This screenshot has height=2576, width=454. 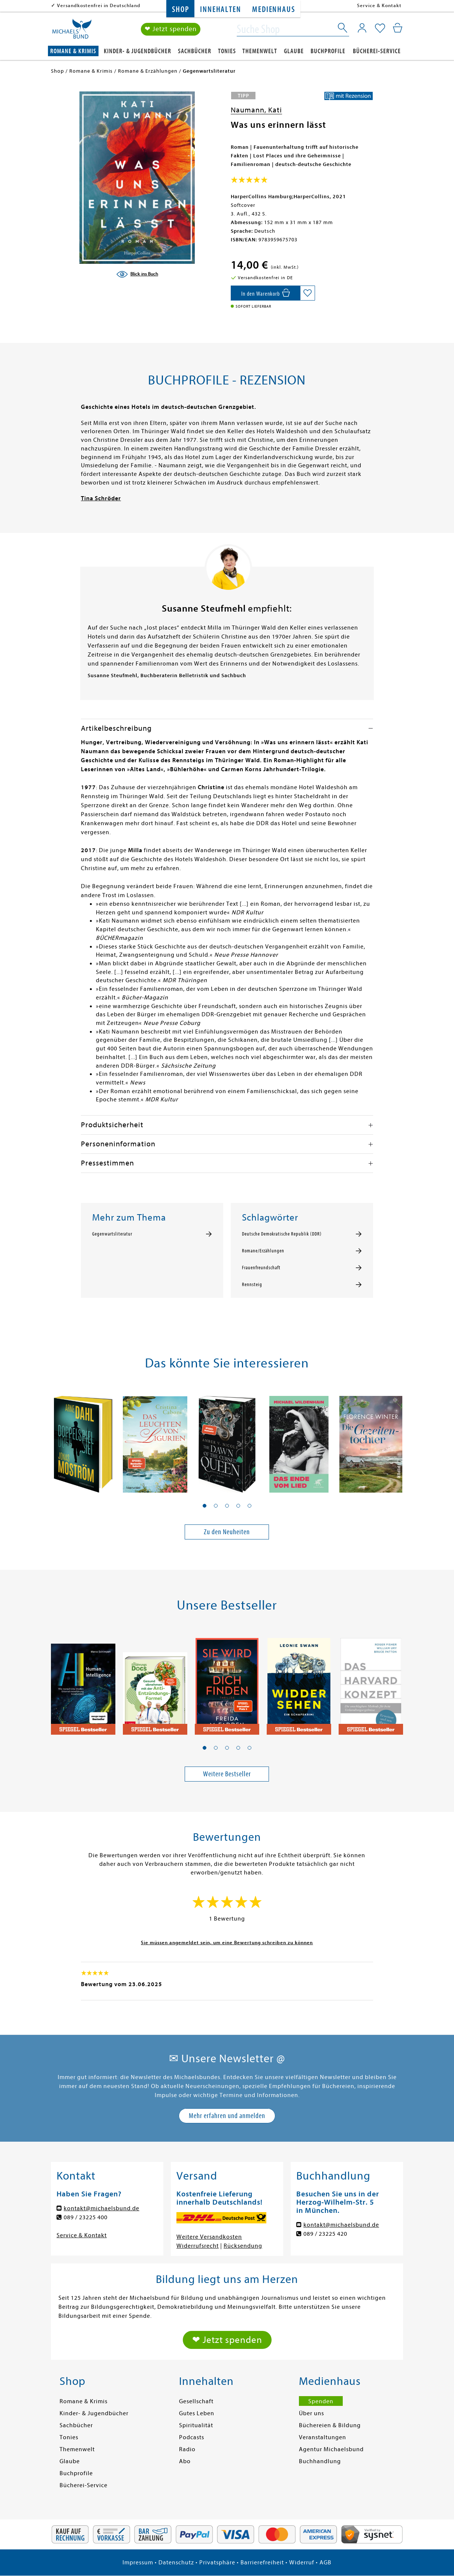 I want to click on Über uns, so click(x=311, y=2413).